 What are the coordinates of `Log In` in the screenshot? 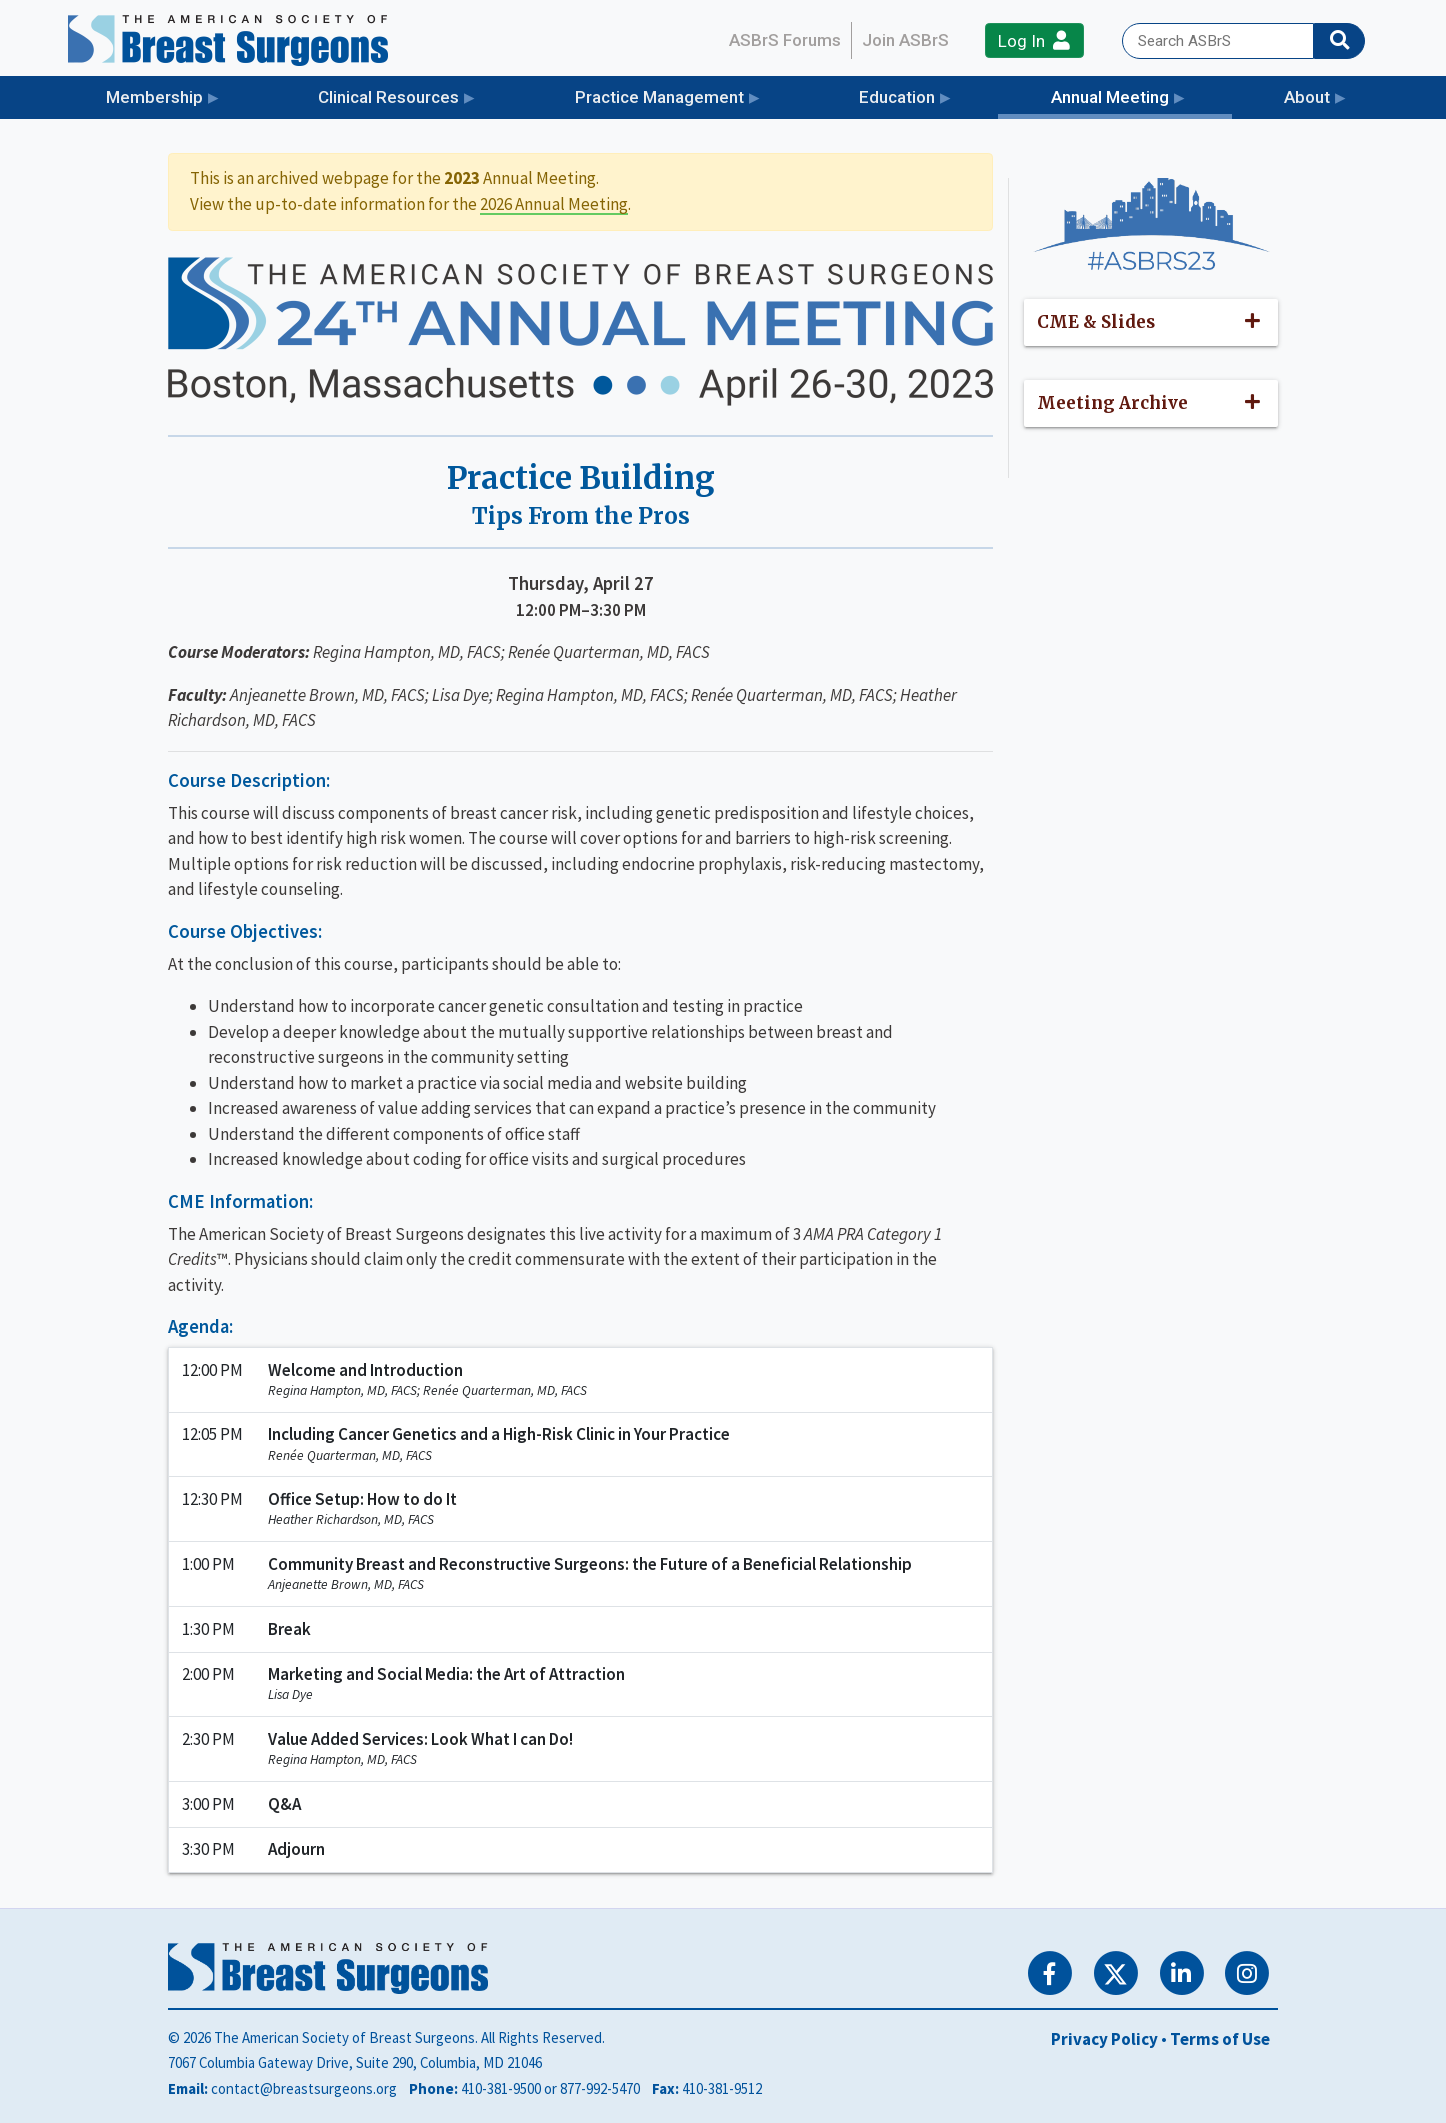 It's located at (1034, 40).